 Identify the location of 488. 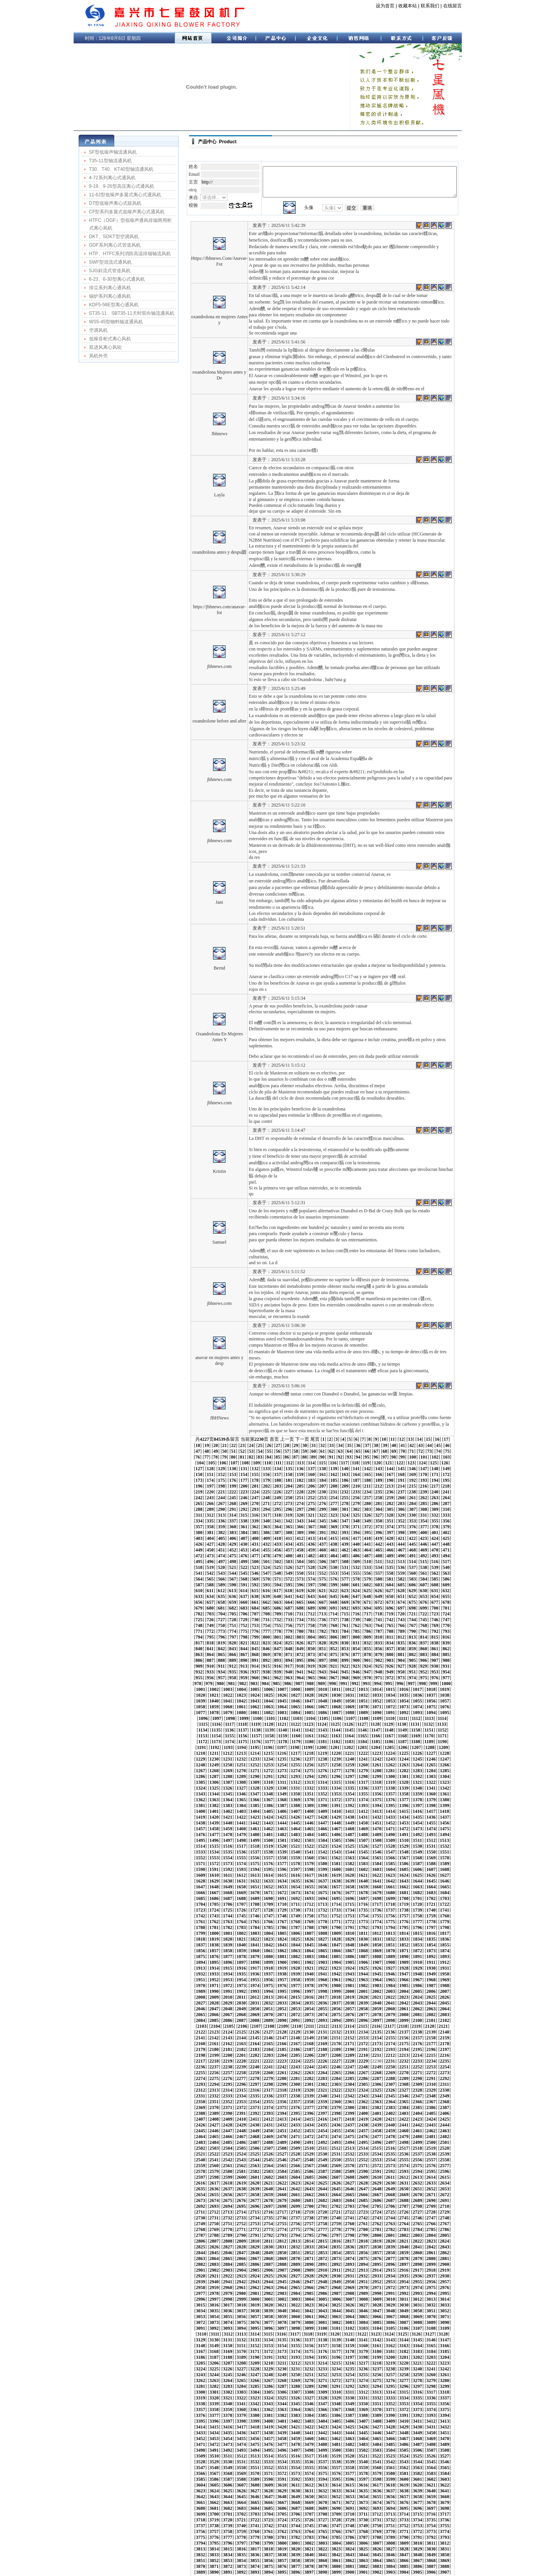
(187, 1526).